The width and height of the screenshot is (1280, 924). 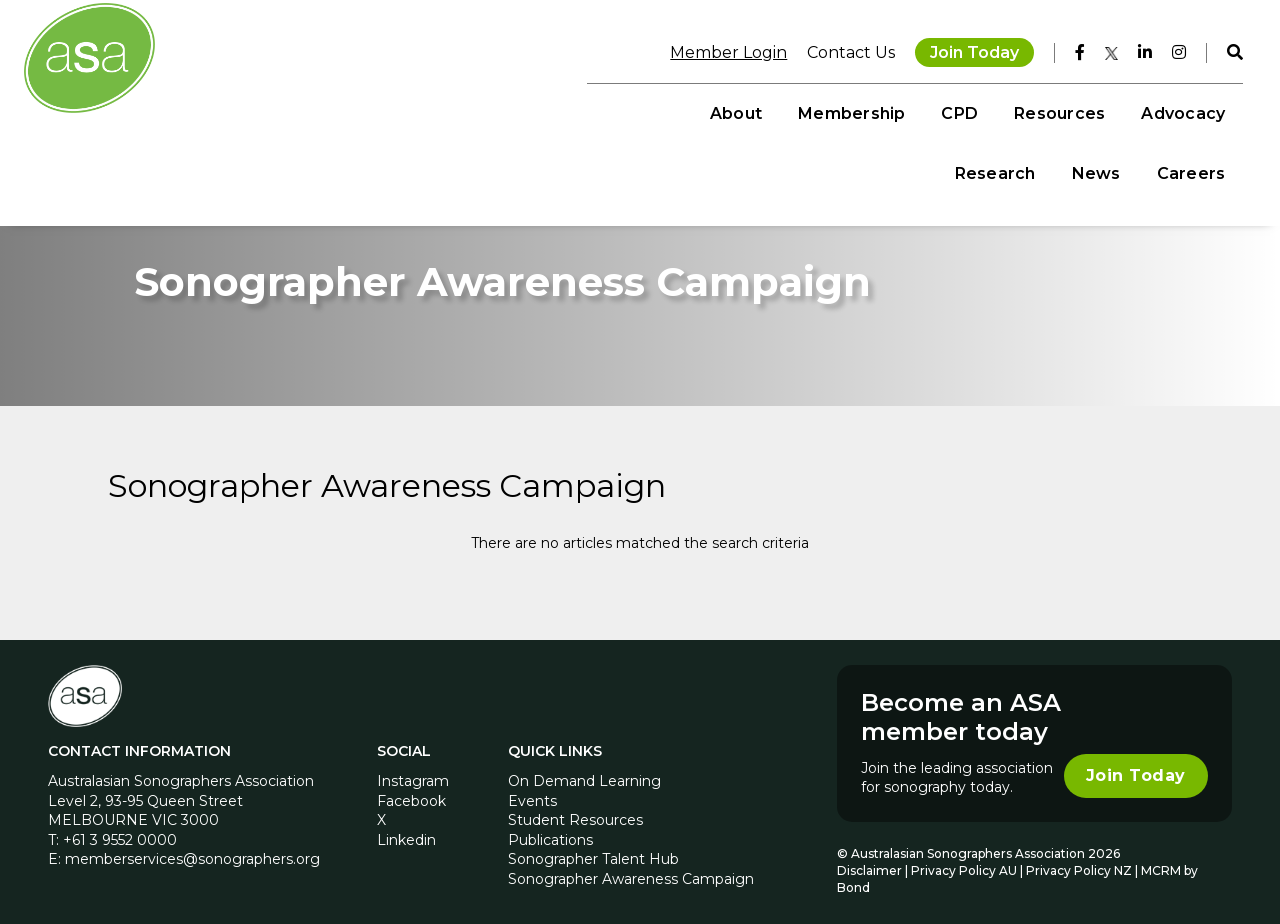 What do you see at coordinates (411, 788) in the screenshot?
I see `Facebook` at bounding box center [411, 788].